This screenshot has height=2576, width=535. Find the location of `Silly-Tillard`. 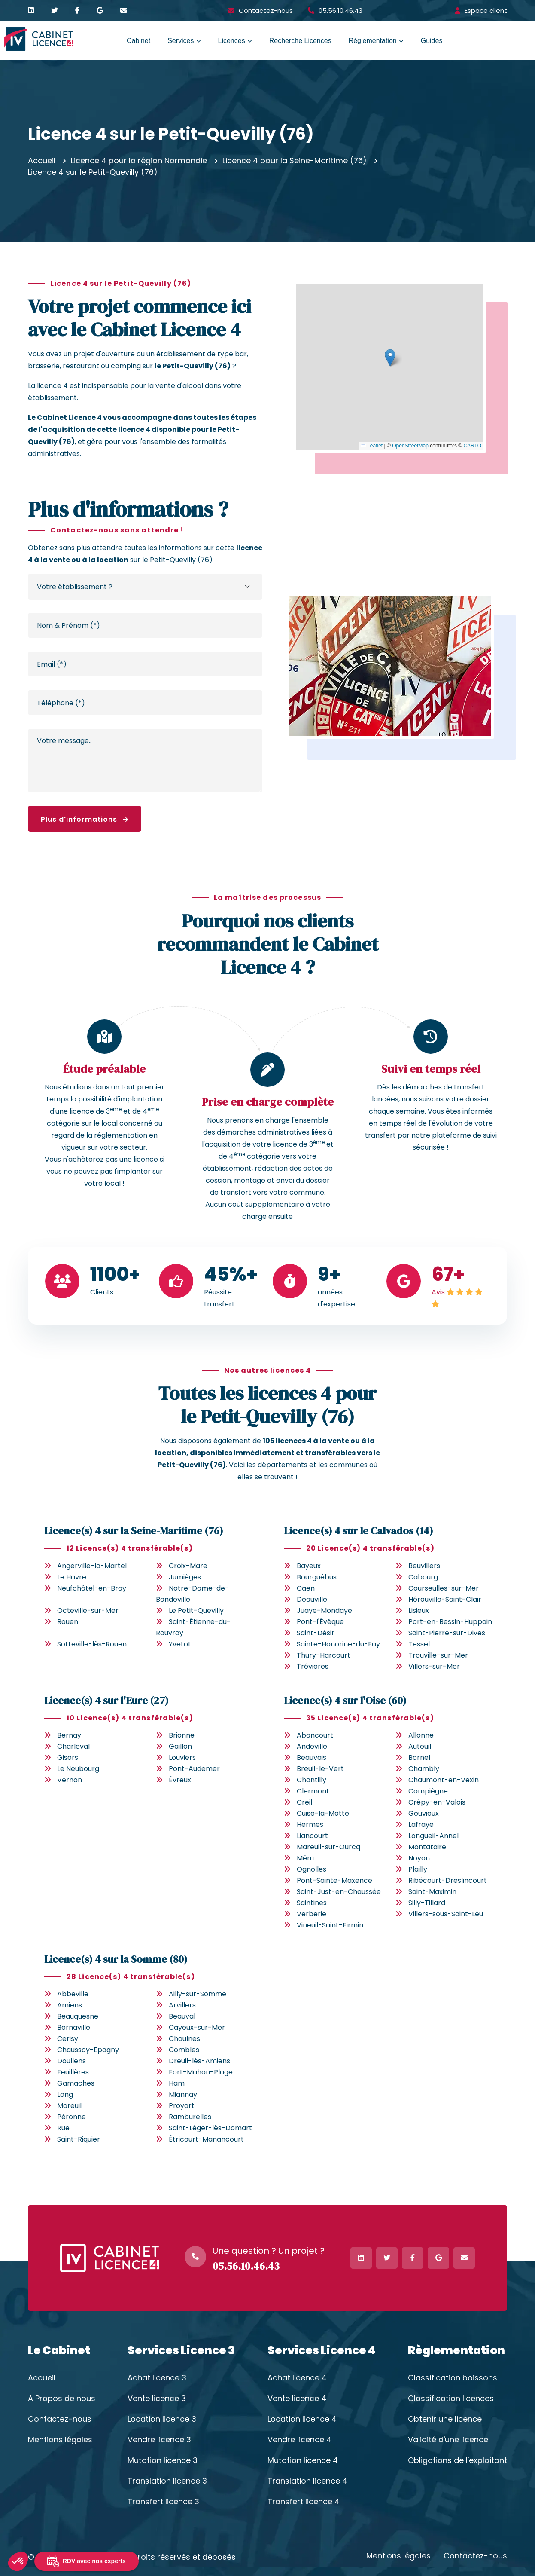

Silly-Tillard is located at coordinates (426, 1903).